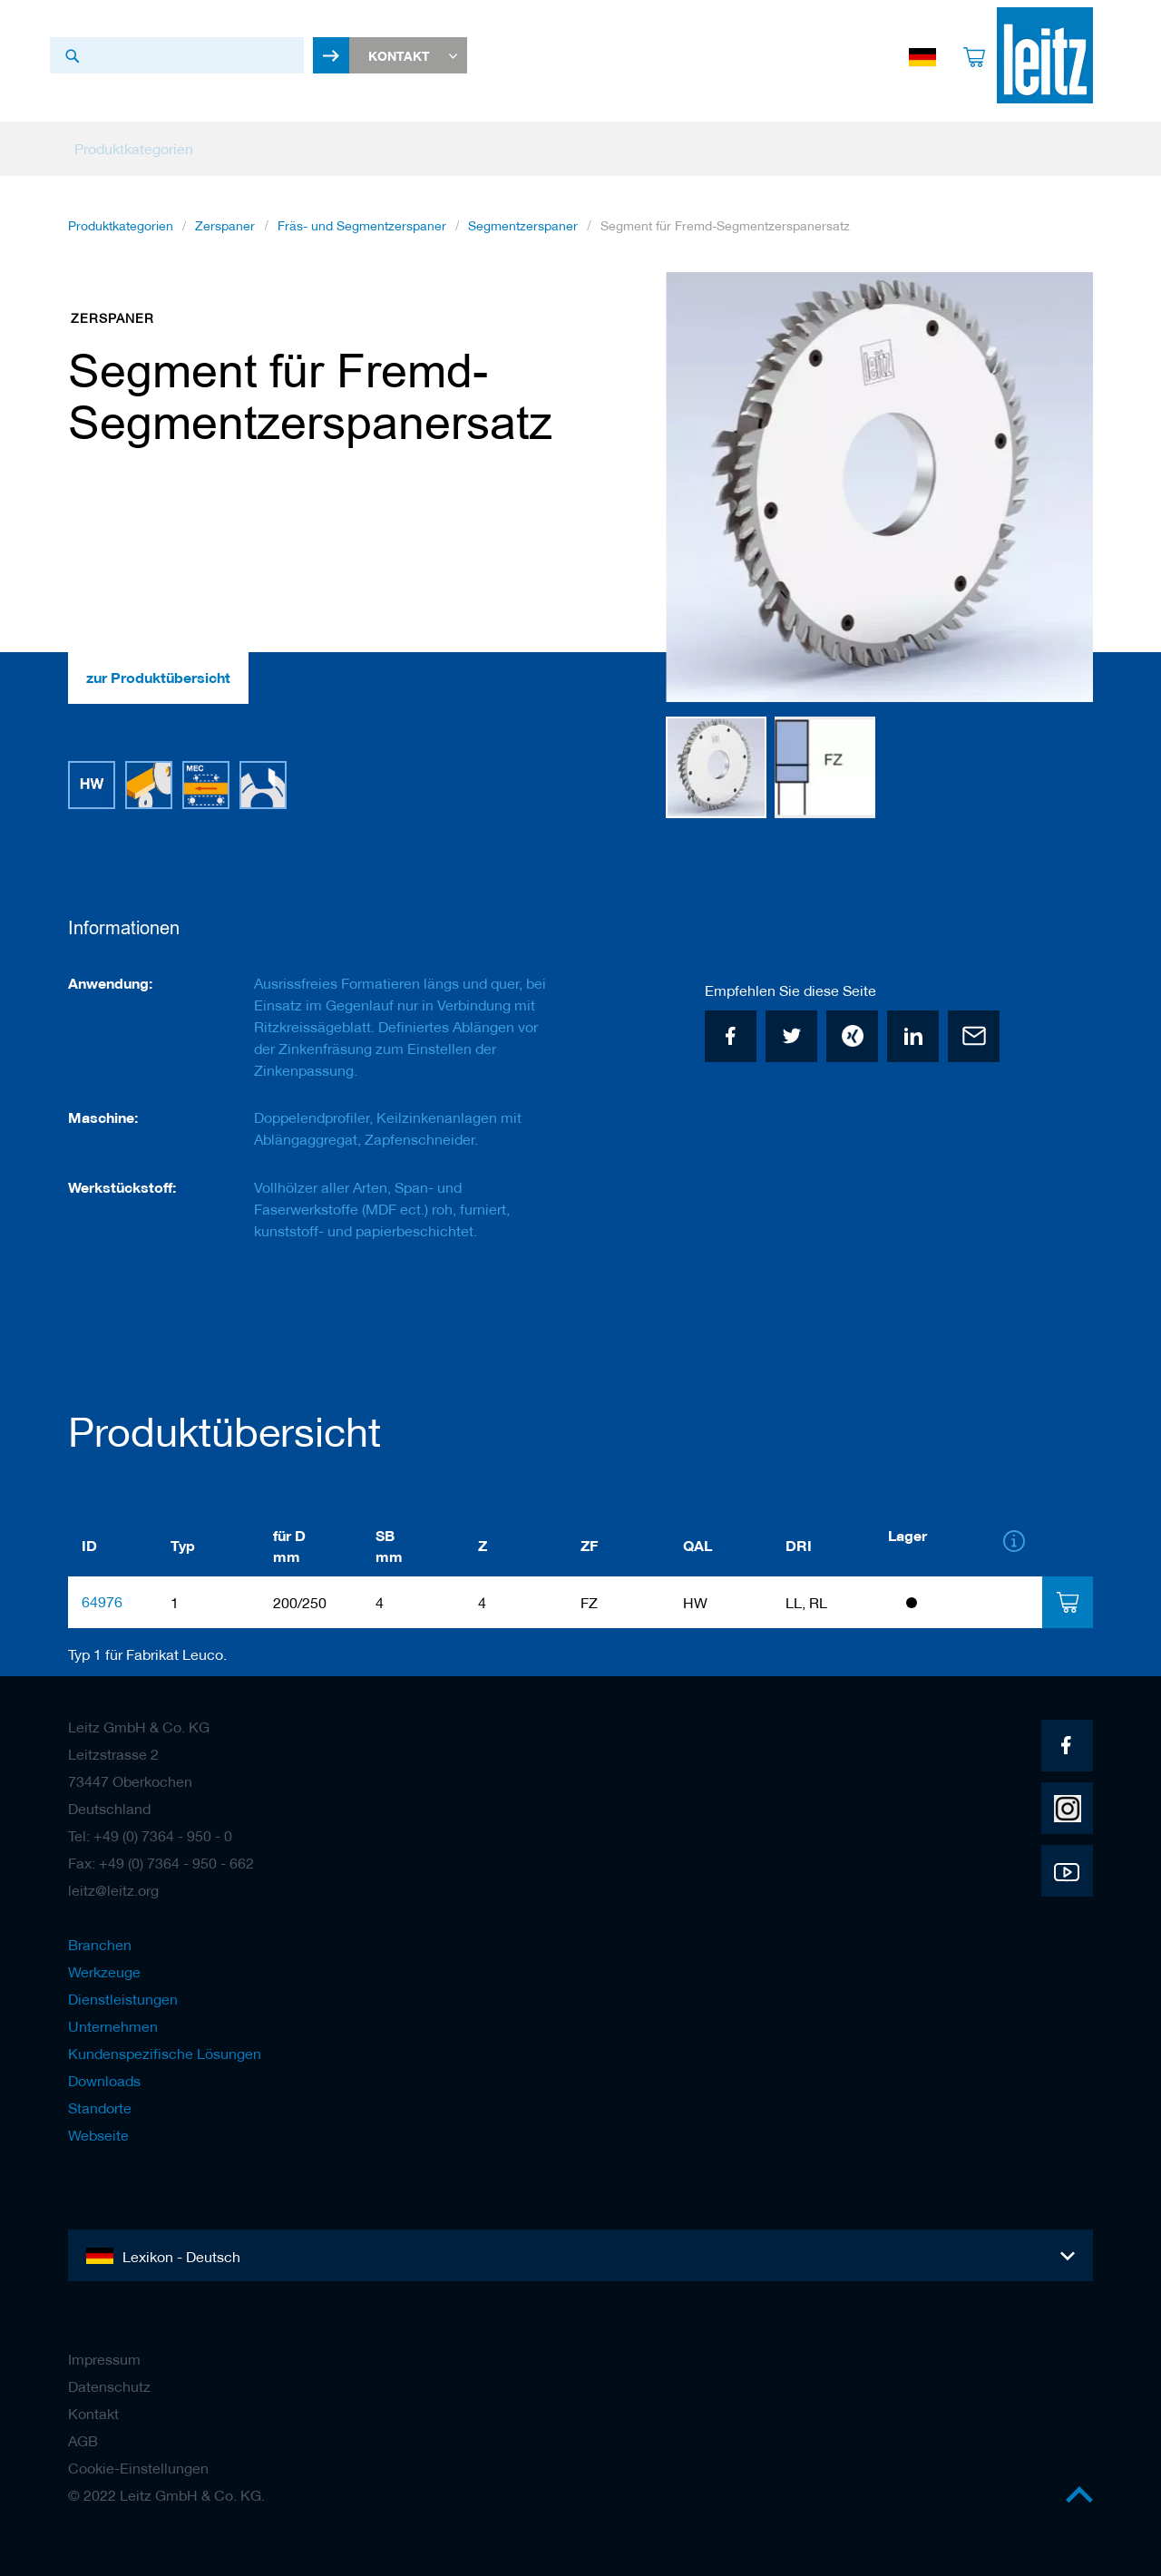 The width and height of the screenshot is (1161, 2576). Describe the element at coordinates (113, 1890) in the screenshot. I see `leitz@leitz.org` at that location.